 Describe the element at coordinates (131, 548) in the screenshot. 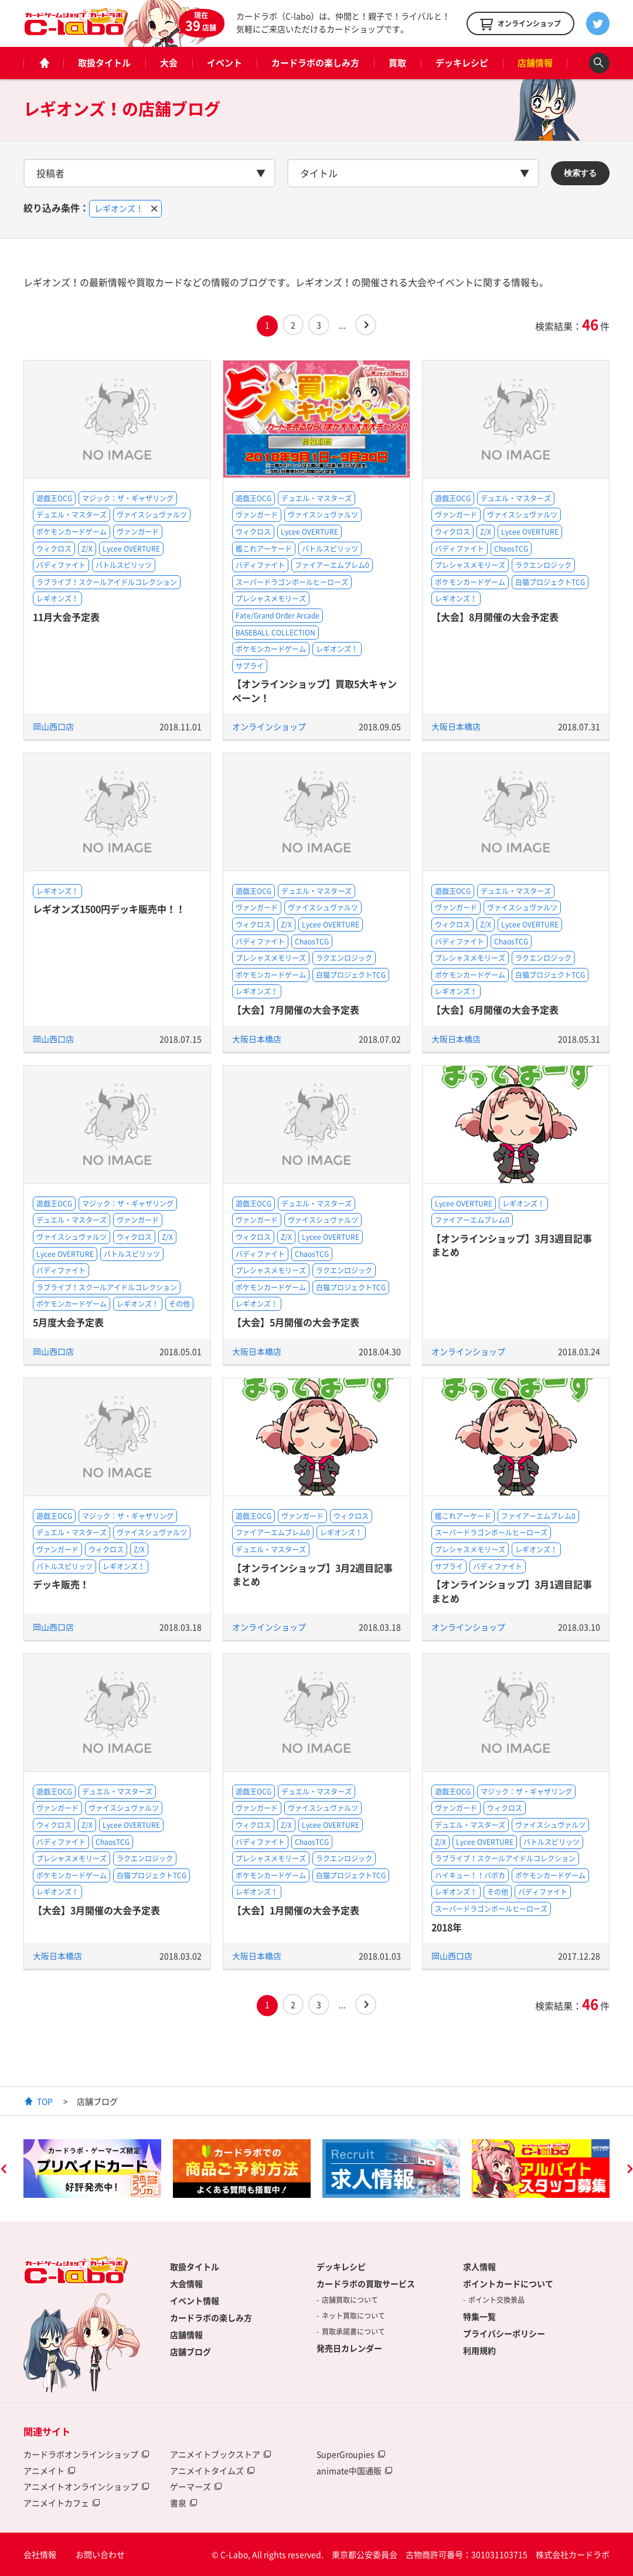

I see `Lycee OVERTURE` at that location.